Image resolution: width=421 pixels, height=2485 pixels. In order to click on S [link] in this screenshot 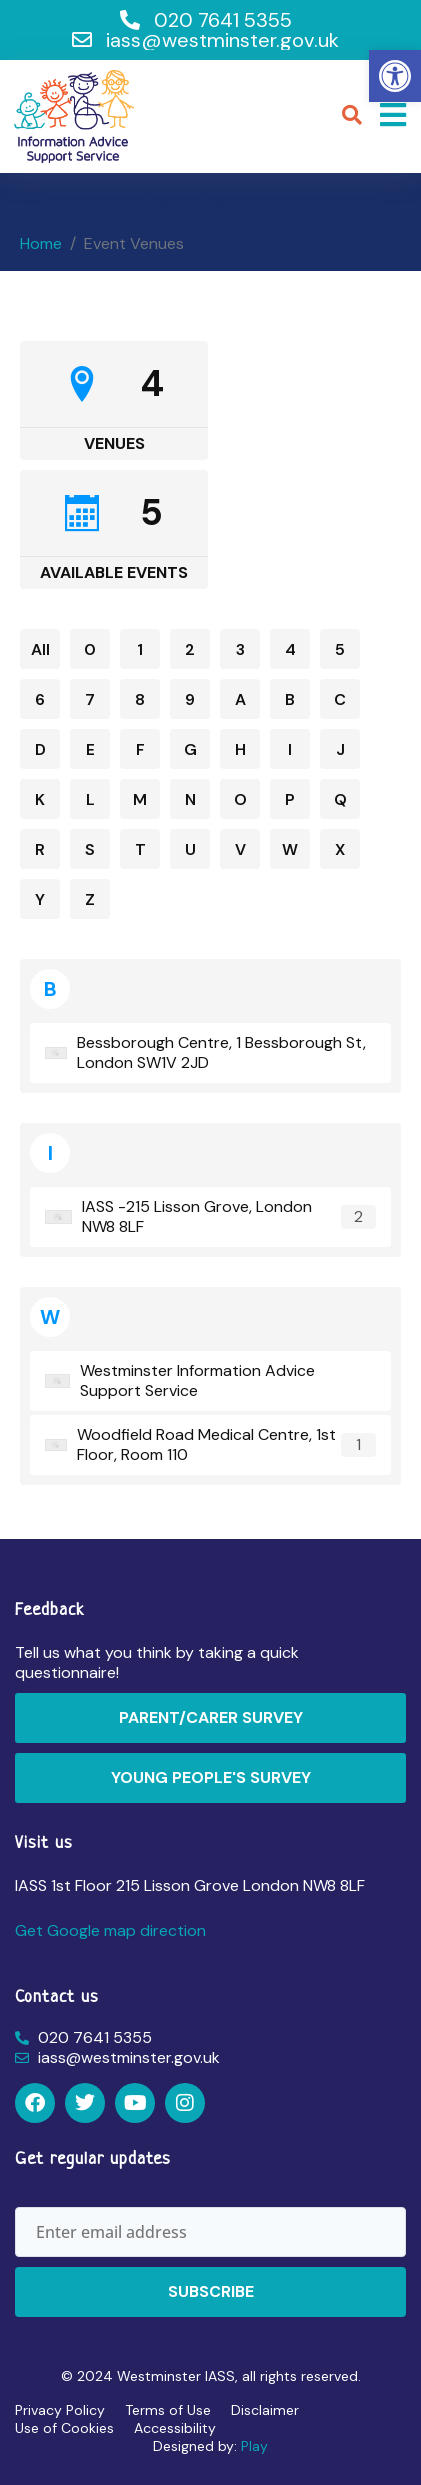, I will do `click(90, 849)`.